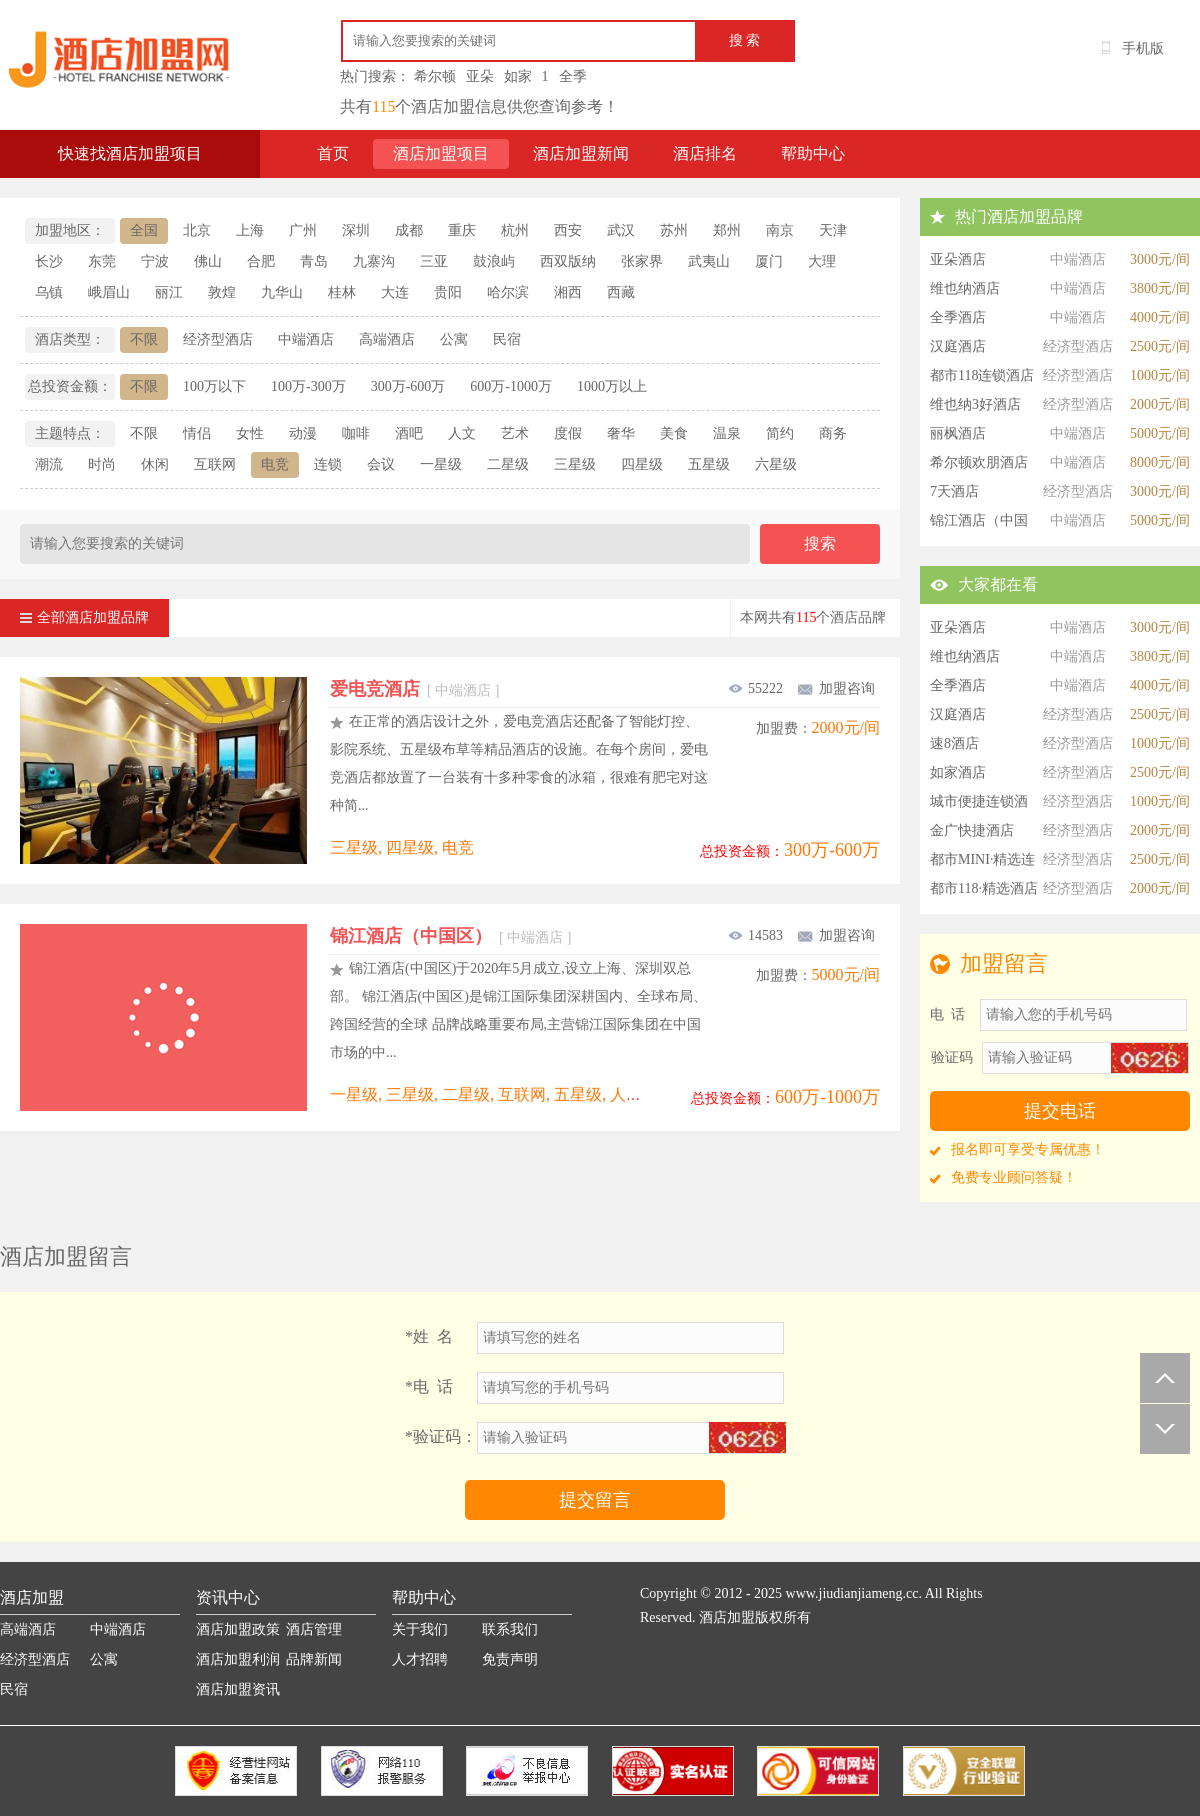 The image size is (1200, 1816). What do you see at coordinates (454, 339) in the screenshot?
I see `公寓` at bounding box center [454, 339].